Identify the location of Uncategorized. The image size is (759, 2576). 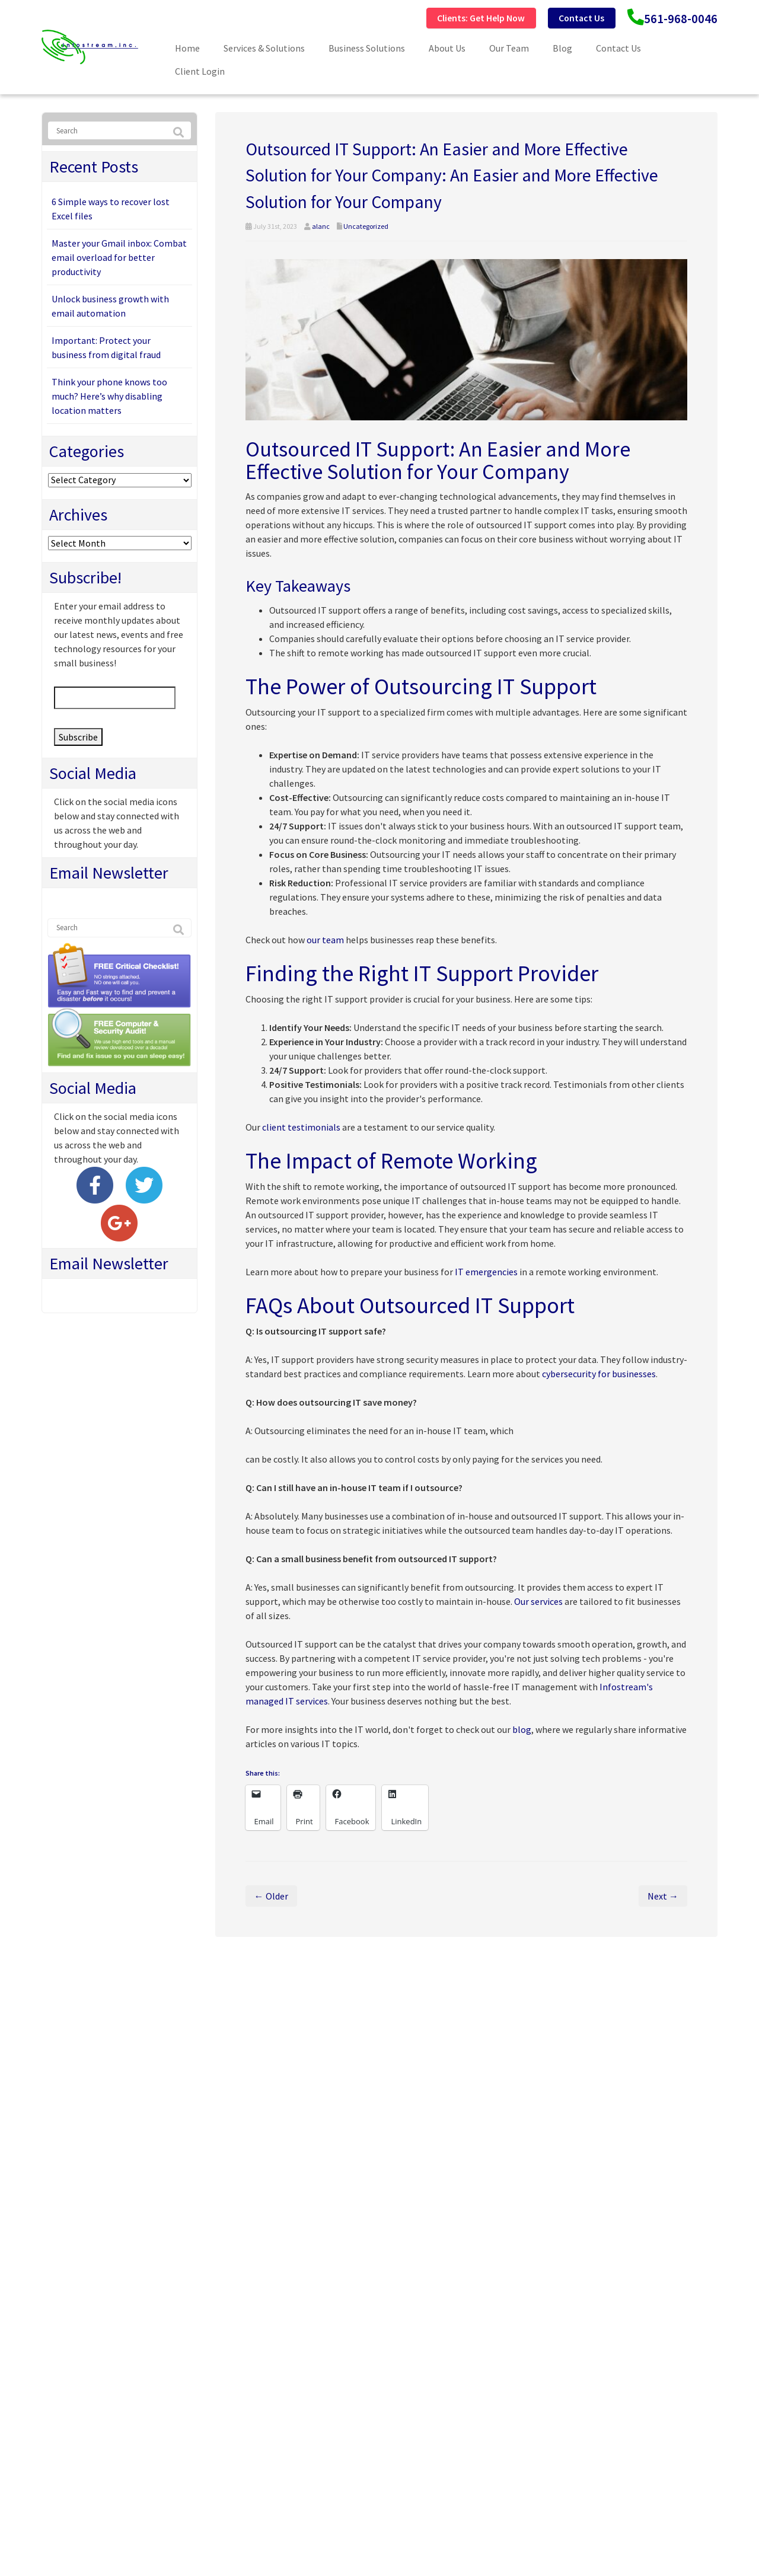
(365, 225).